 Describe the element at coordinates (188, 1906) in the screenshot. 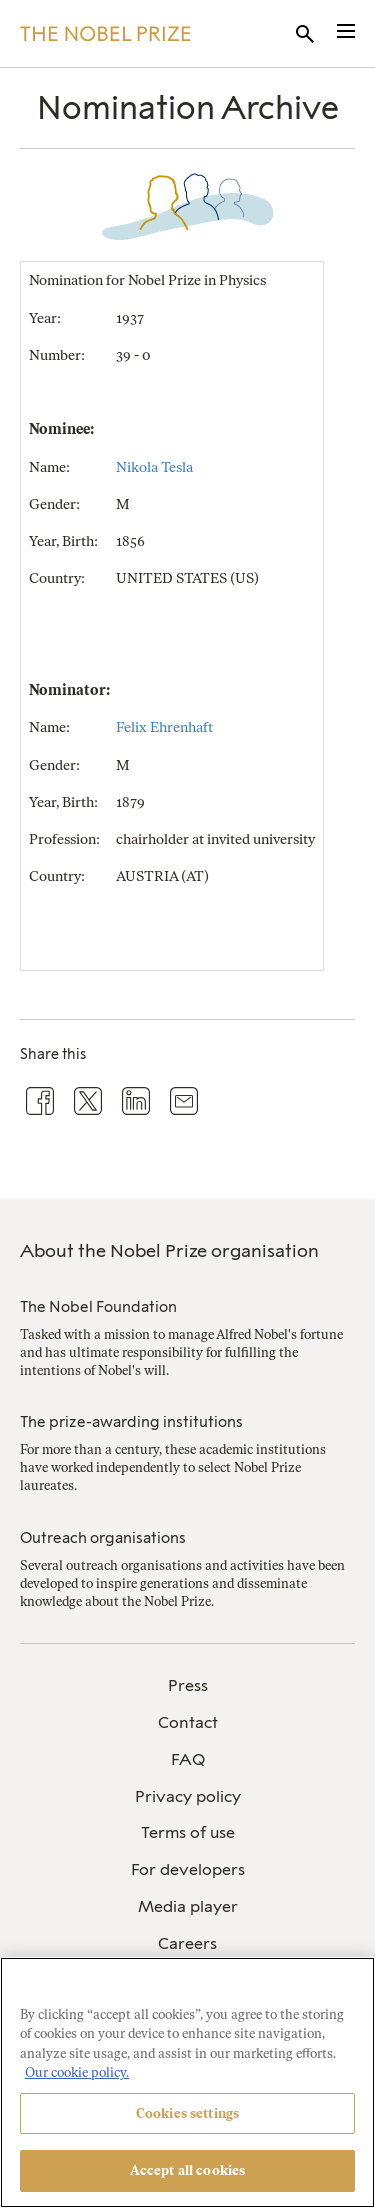

I see `Media player` at that location.